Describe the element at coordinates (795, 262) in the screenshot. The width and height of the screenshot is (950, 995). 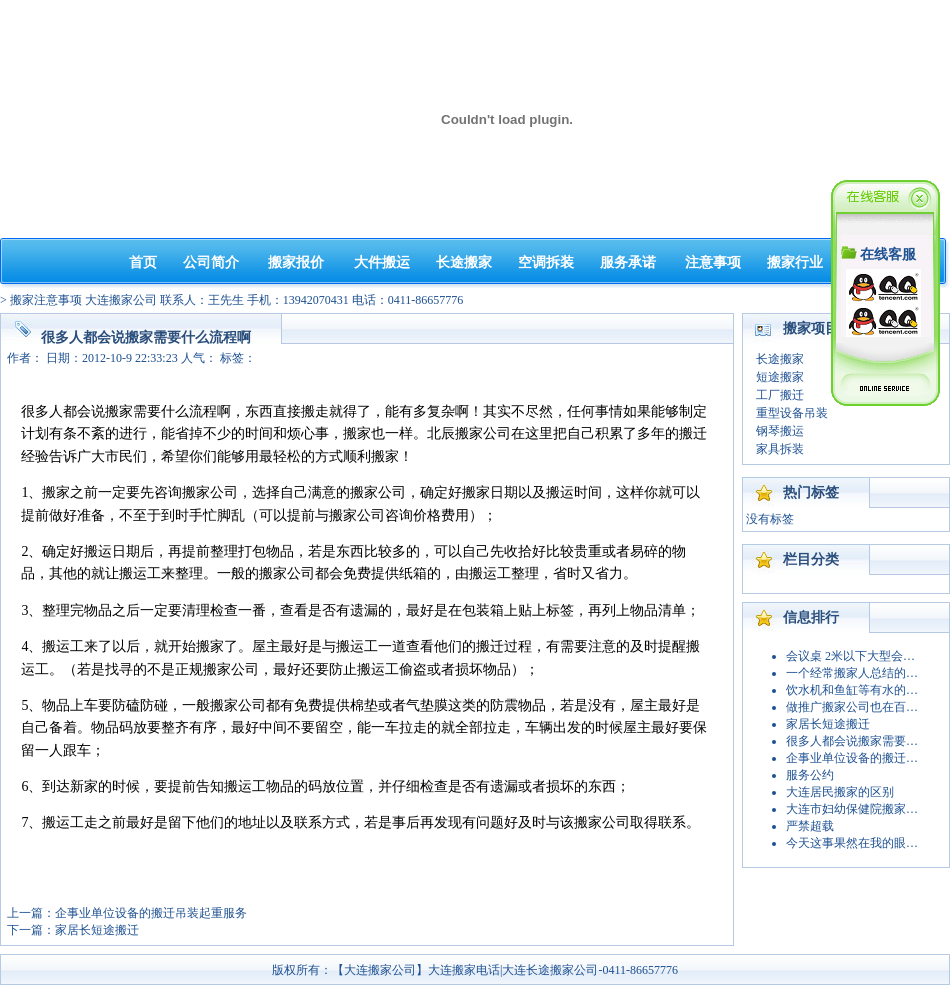
I see `搬家行业` at that location.